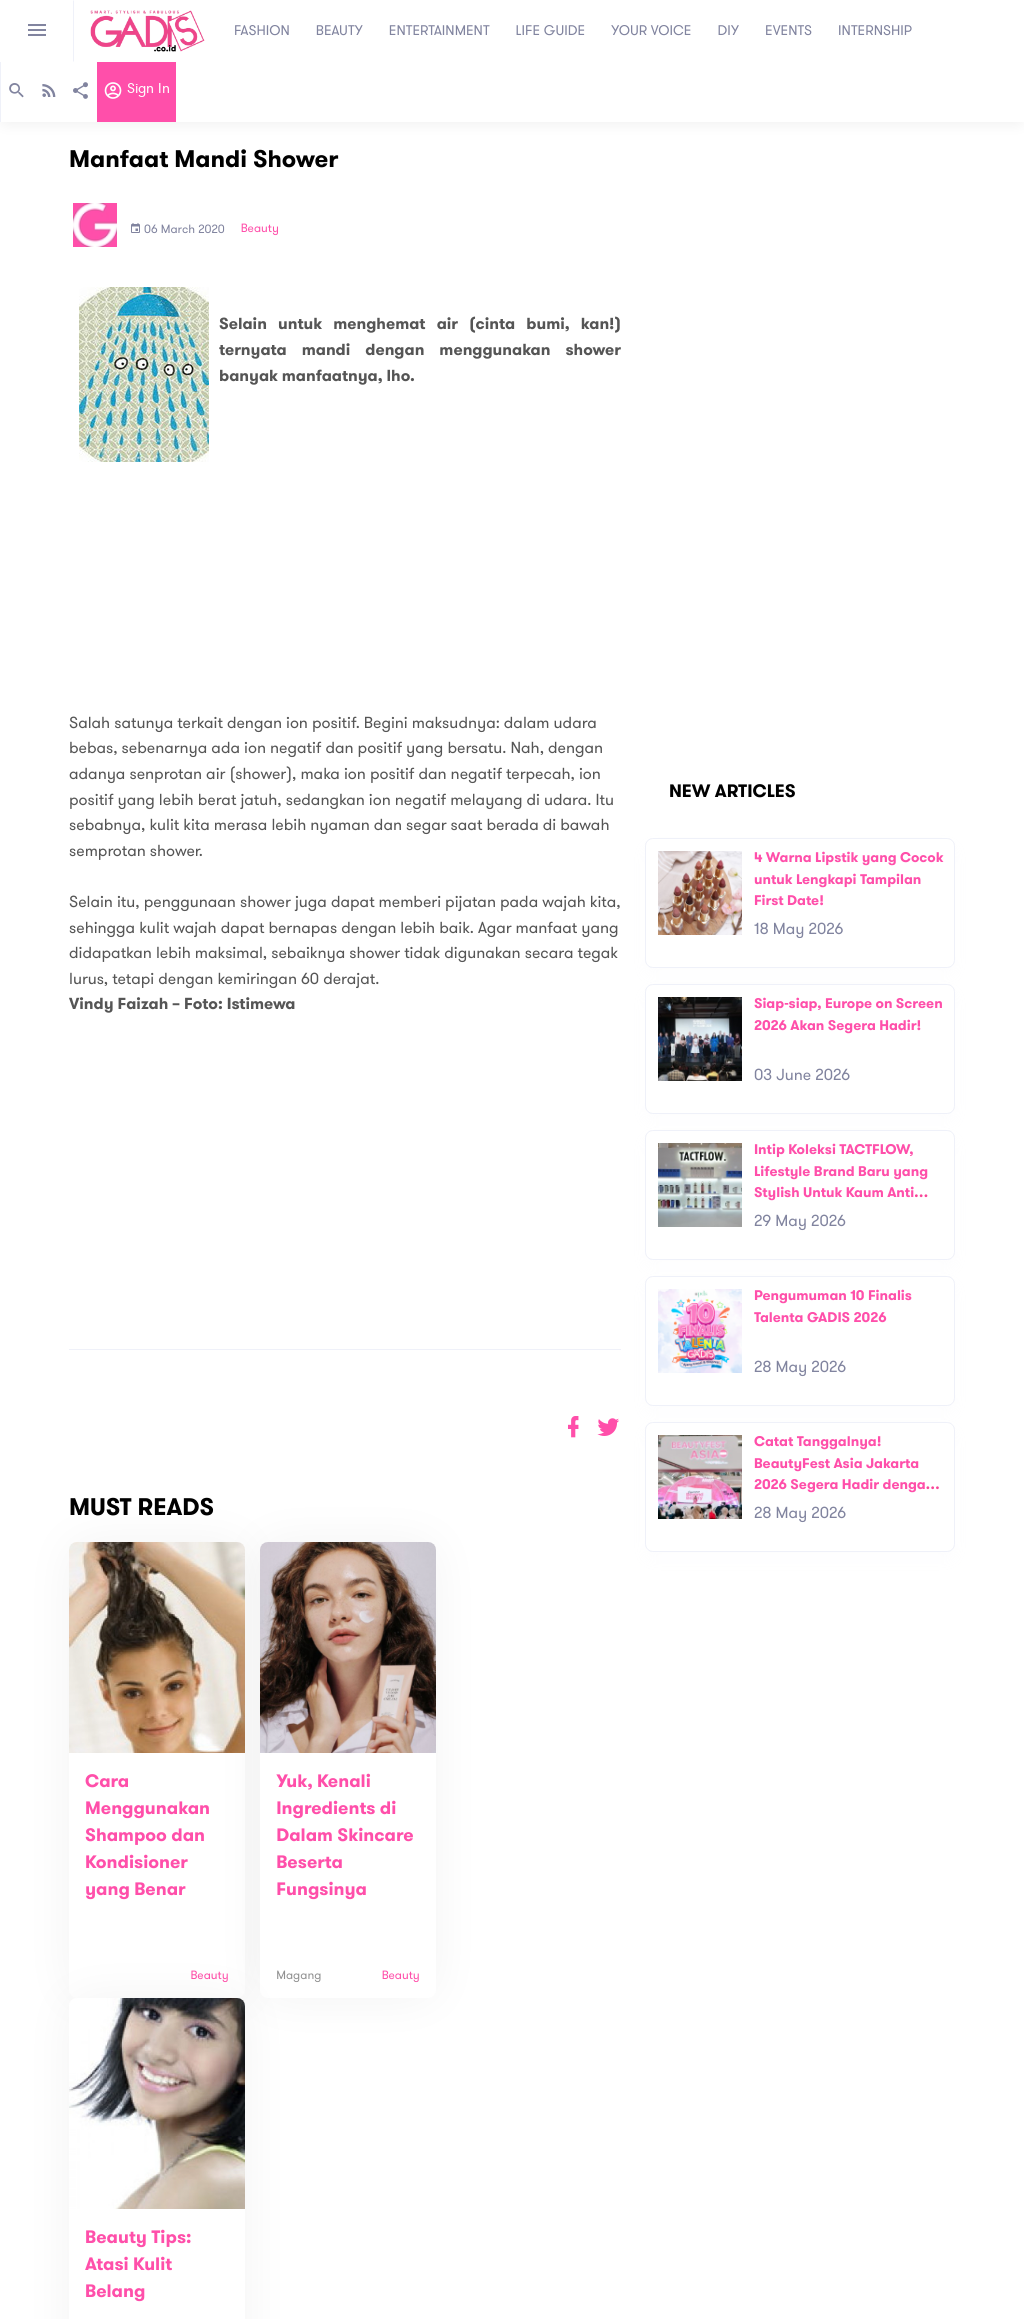 This screenshot has height=2319, width=1024. I want to click on Win, so click(589, 2244).